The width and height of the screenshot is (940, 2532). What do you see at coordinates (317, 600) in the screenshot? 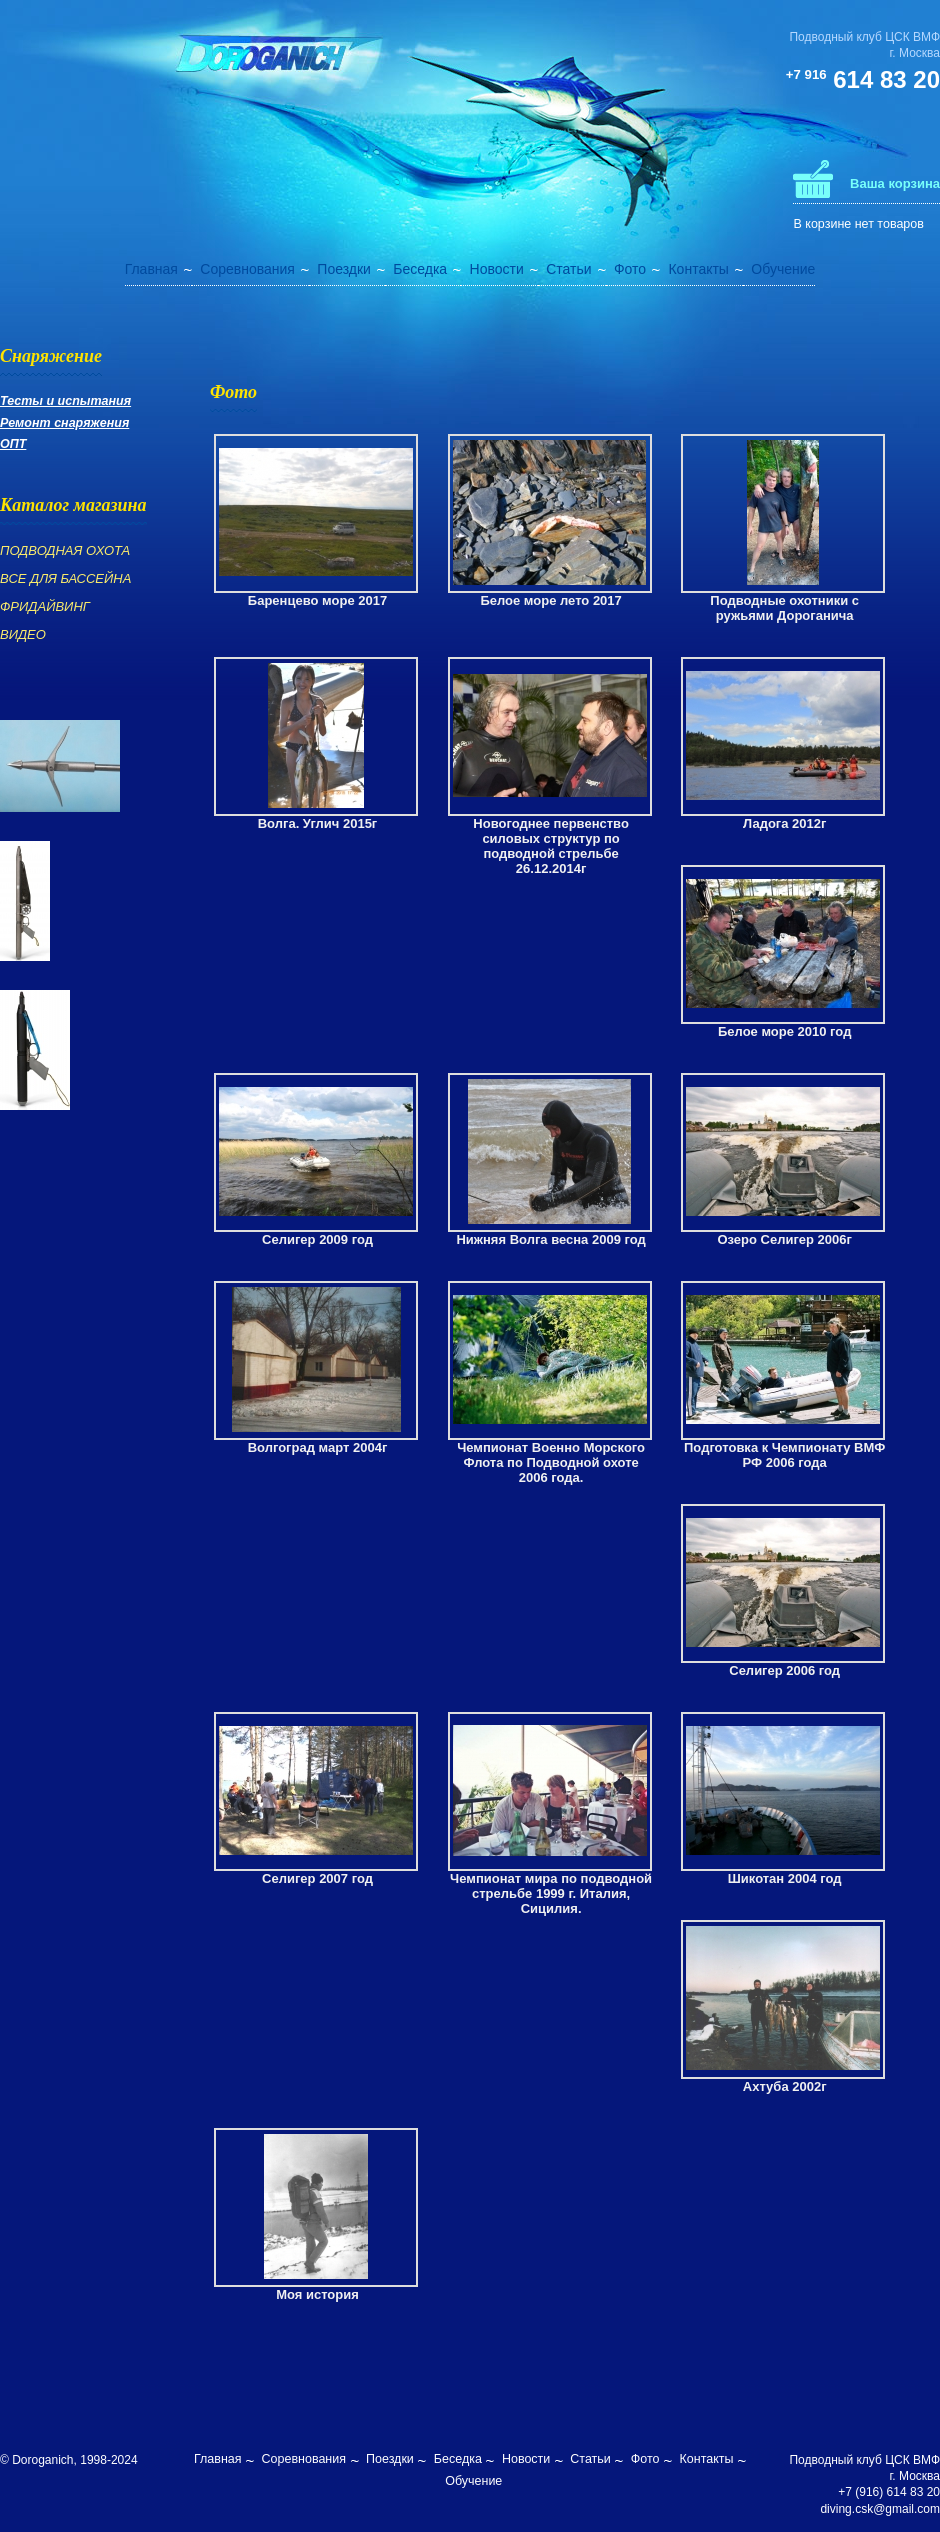
I see `Баренцево море 2017` at bounding box center [317, 600].